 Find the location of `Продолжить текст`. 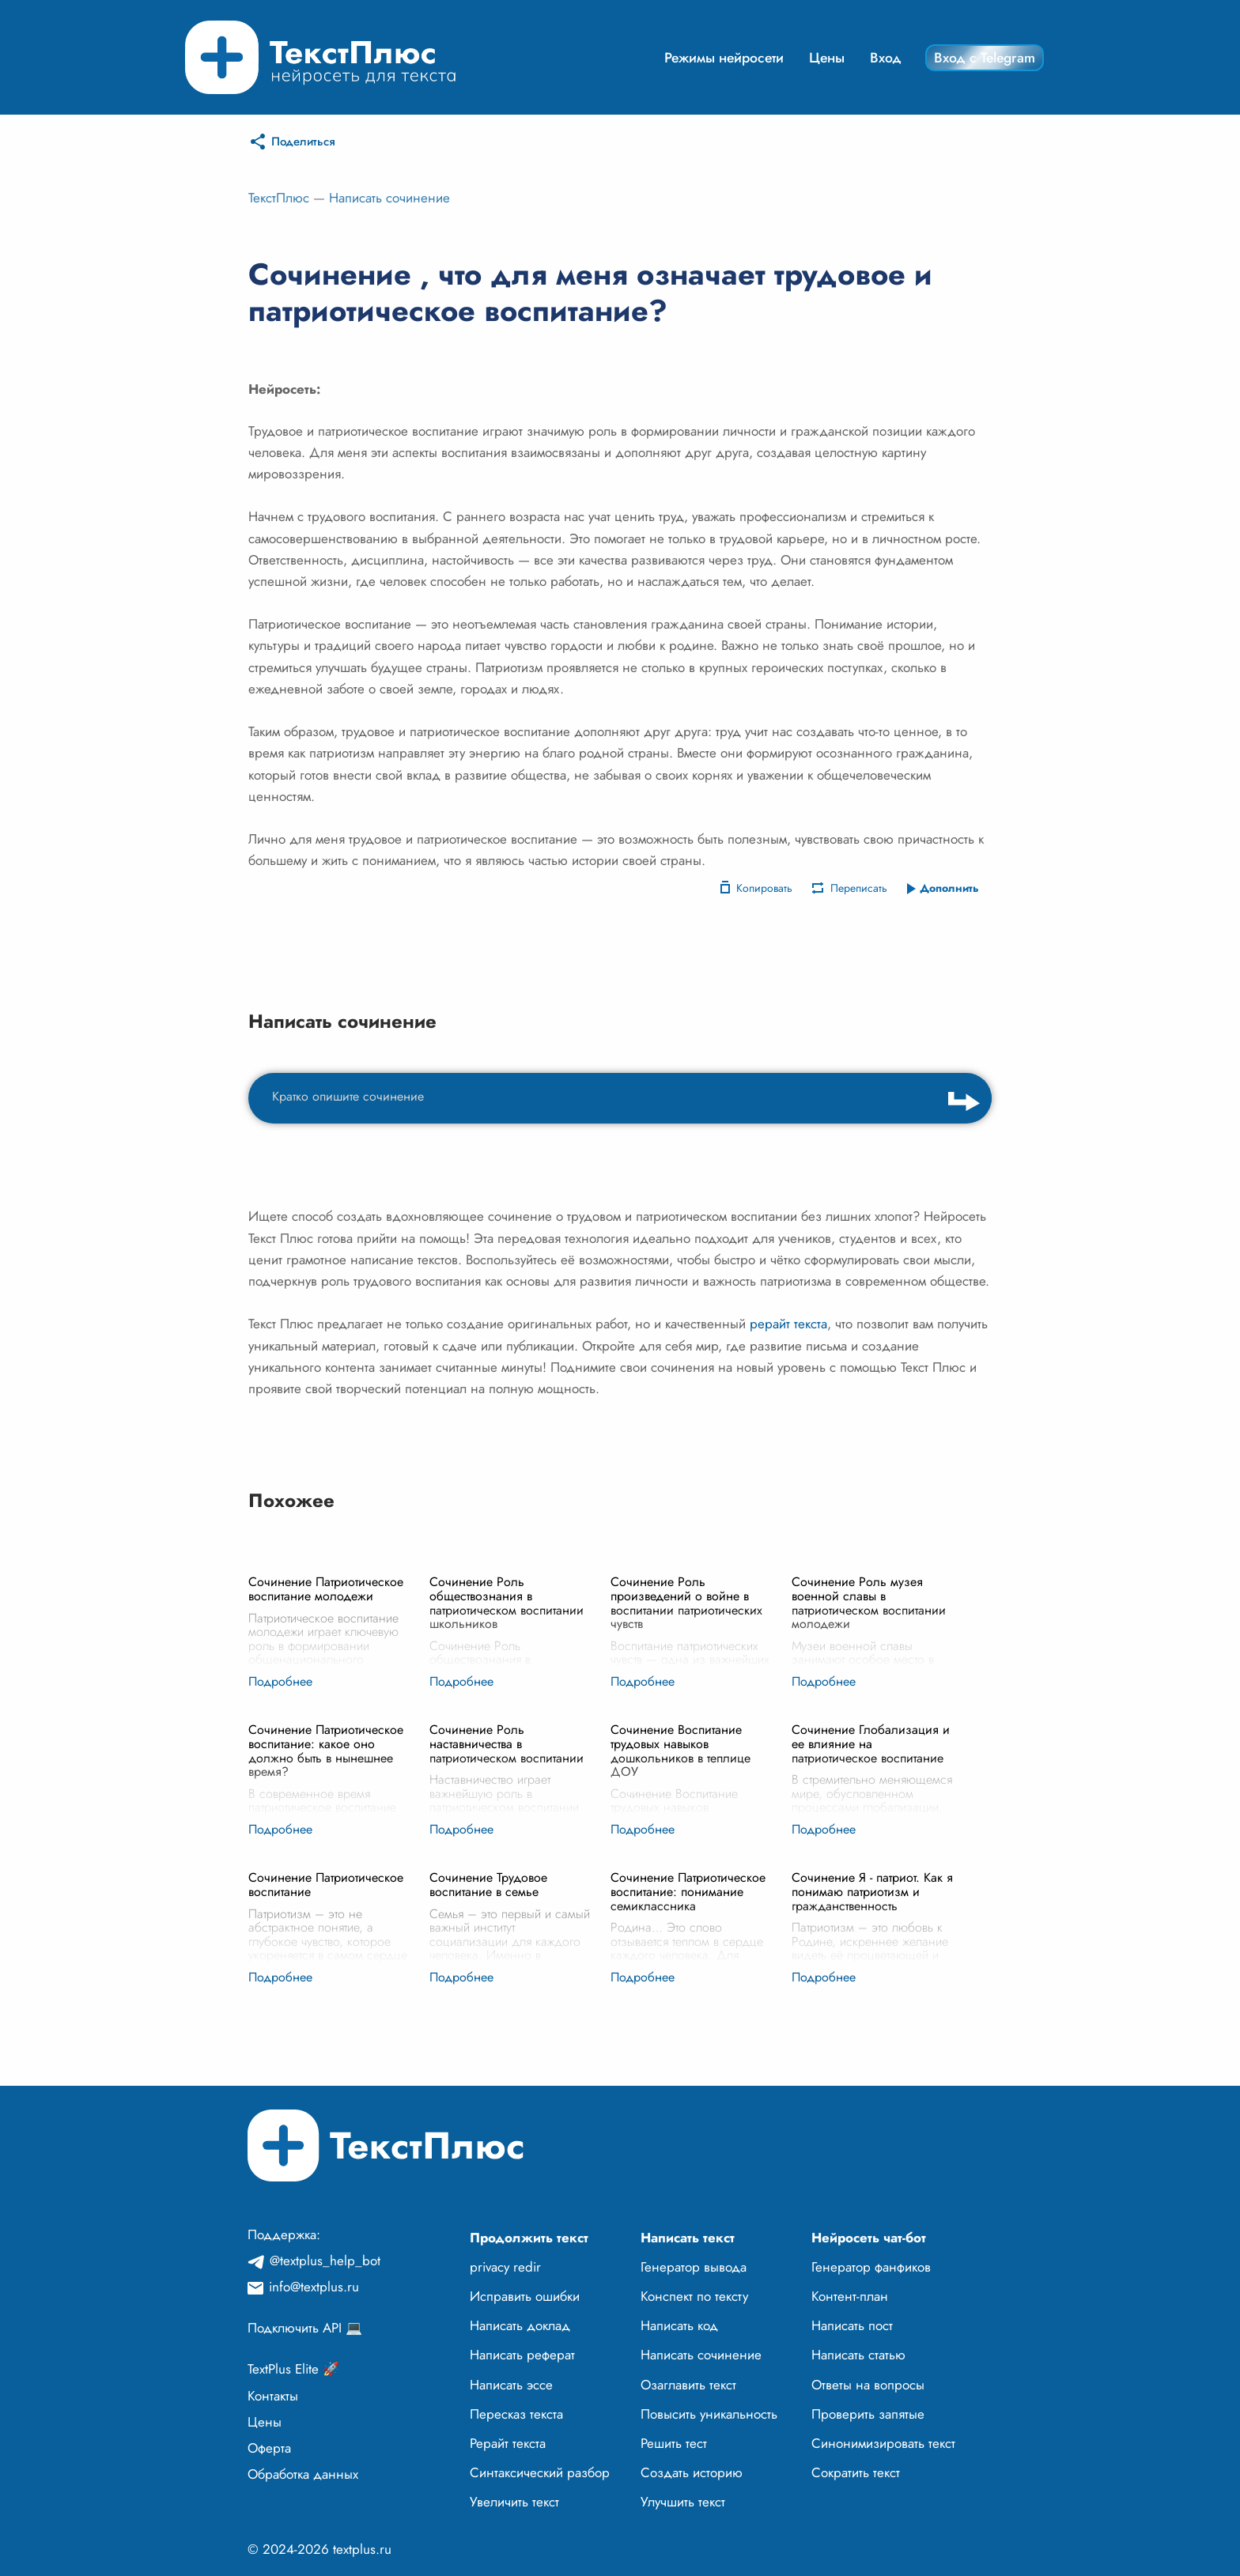

Продолжить текст is located at coordinates (529, 2237).